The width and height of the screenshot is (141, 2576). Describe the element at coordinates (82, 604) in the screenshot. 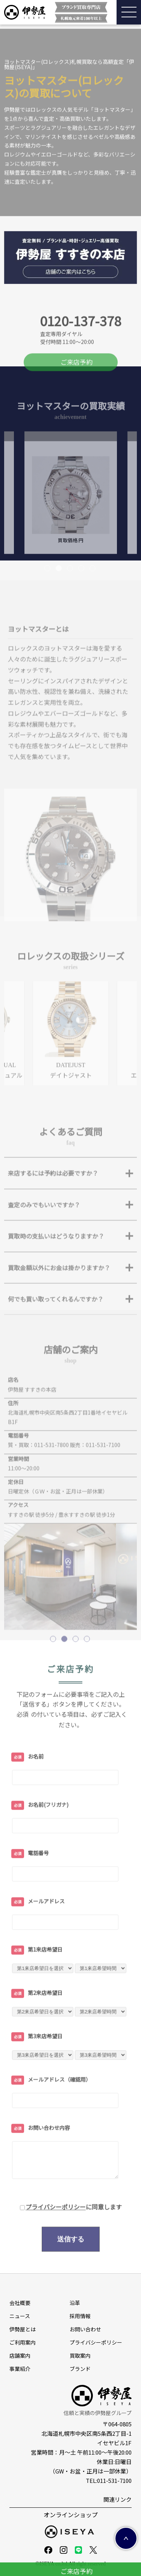

I see `4 [tab]` at that location.